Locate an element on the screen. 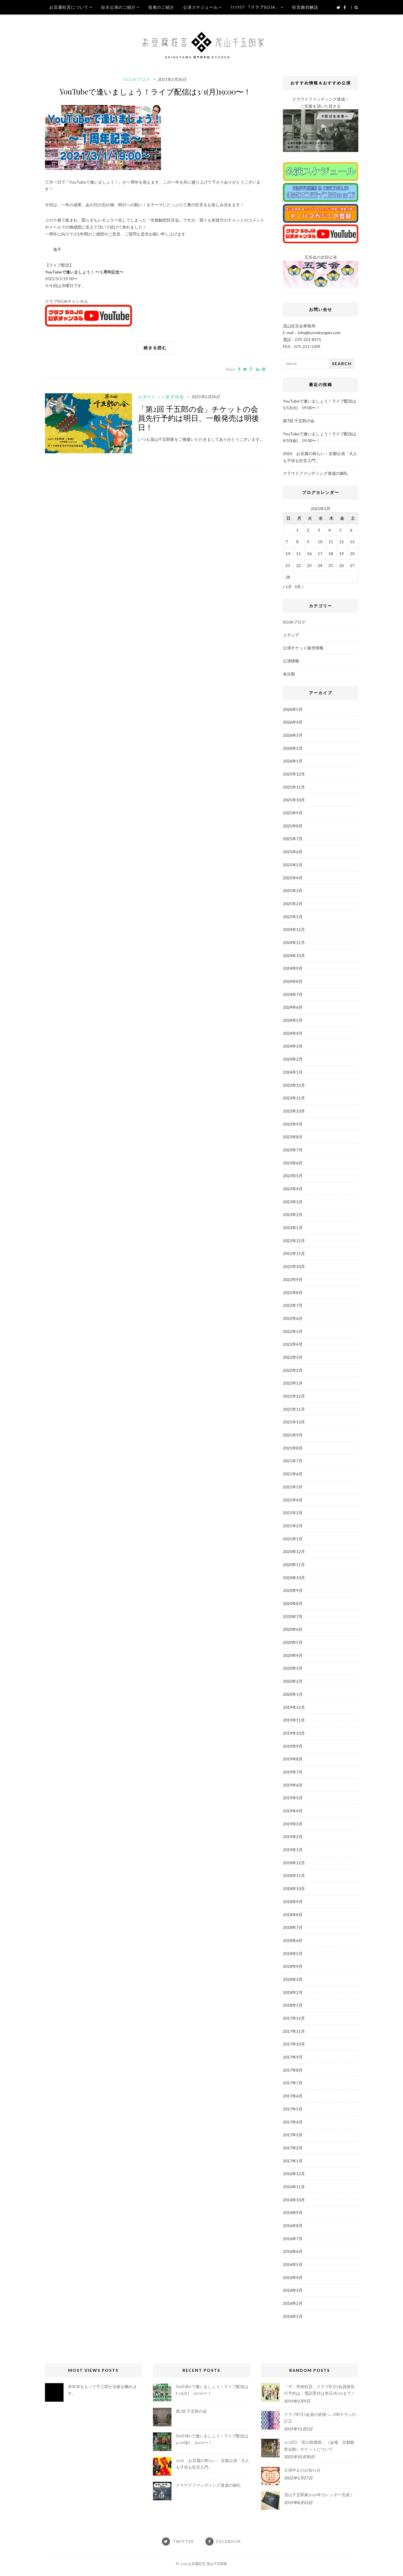  2023年5月 is located at coordinates (293, 1175).